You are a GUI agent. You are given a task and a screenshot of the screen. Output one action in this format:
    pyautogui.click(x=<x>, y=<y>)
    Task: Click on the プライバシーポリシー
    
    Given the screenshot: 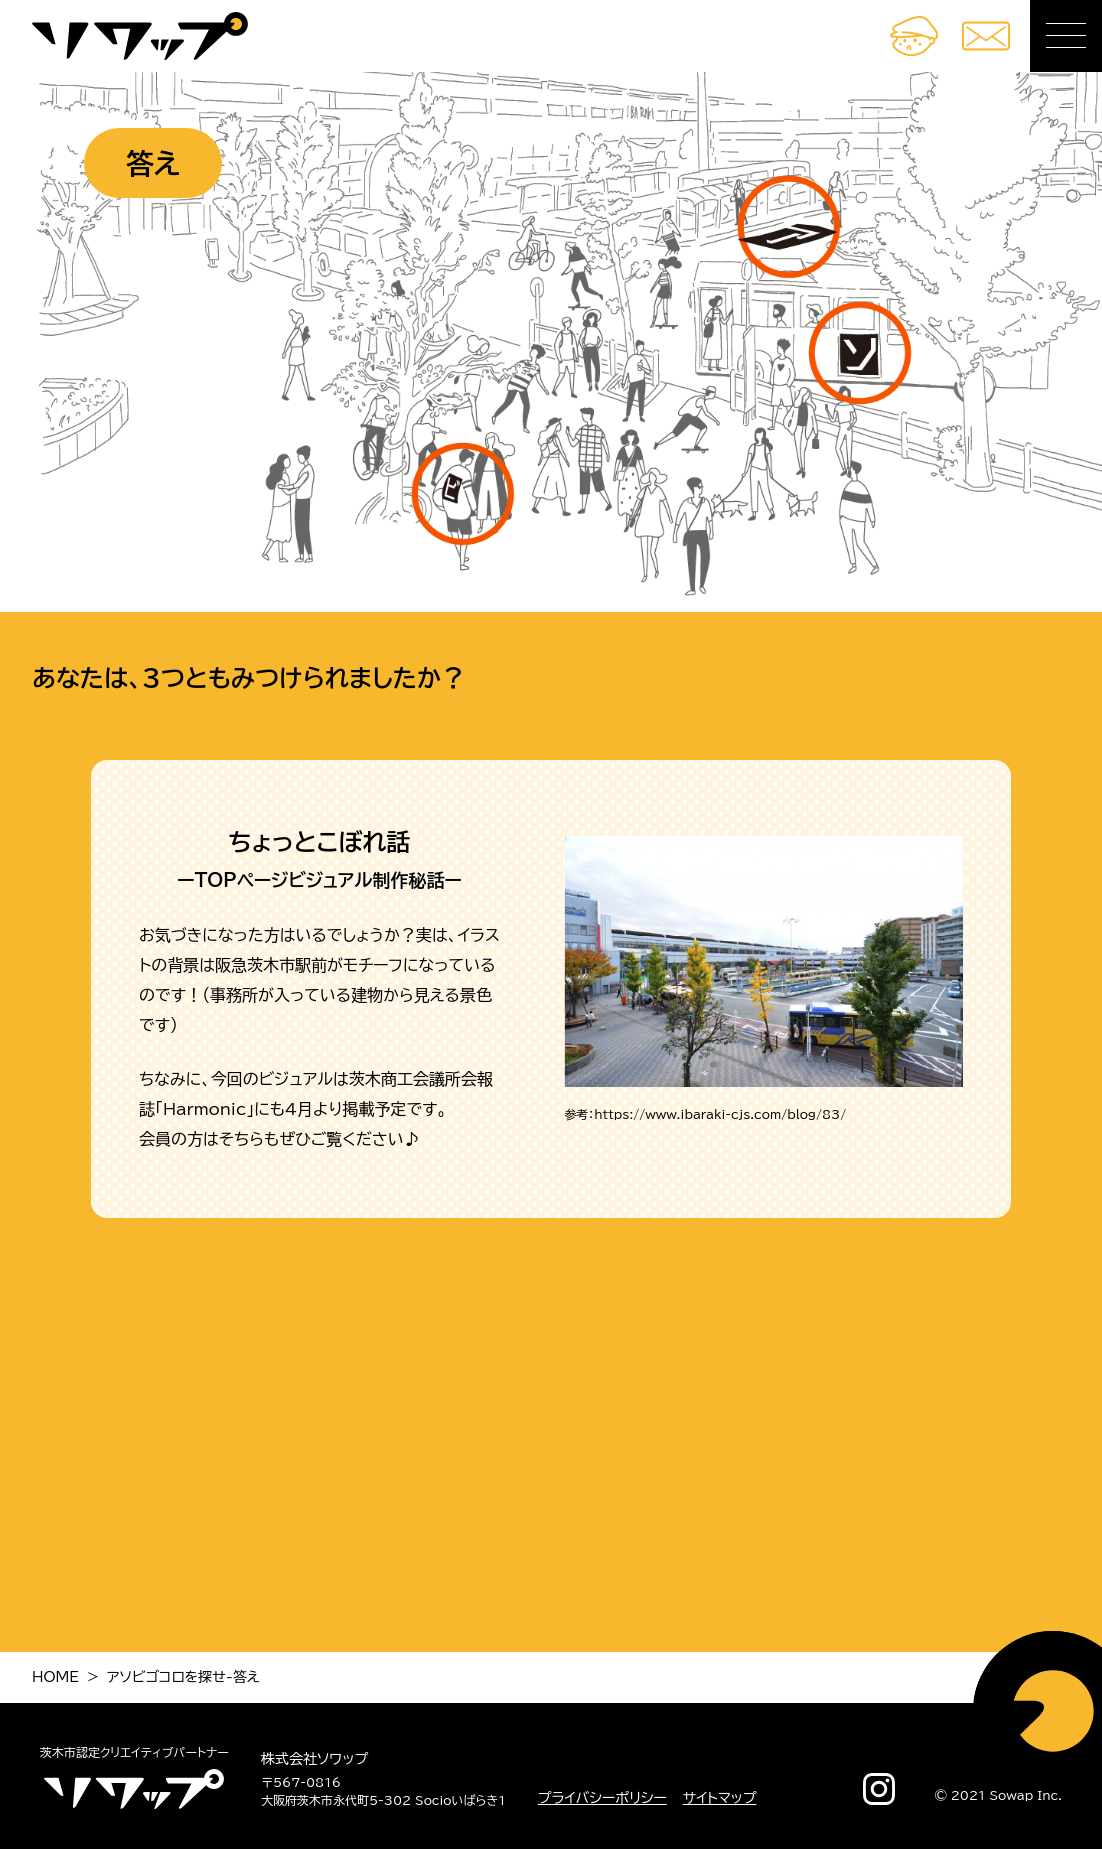 What is the action you would take?
    pyautogui.click(x=602, y=1798)
    